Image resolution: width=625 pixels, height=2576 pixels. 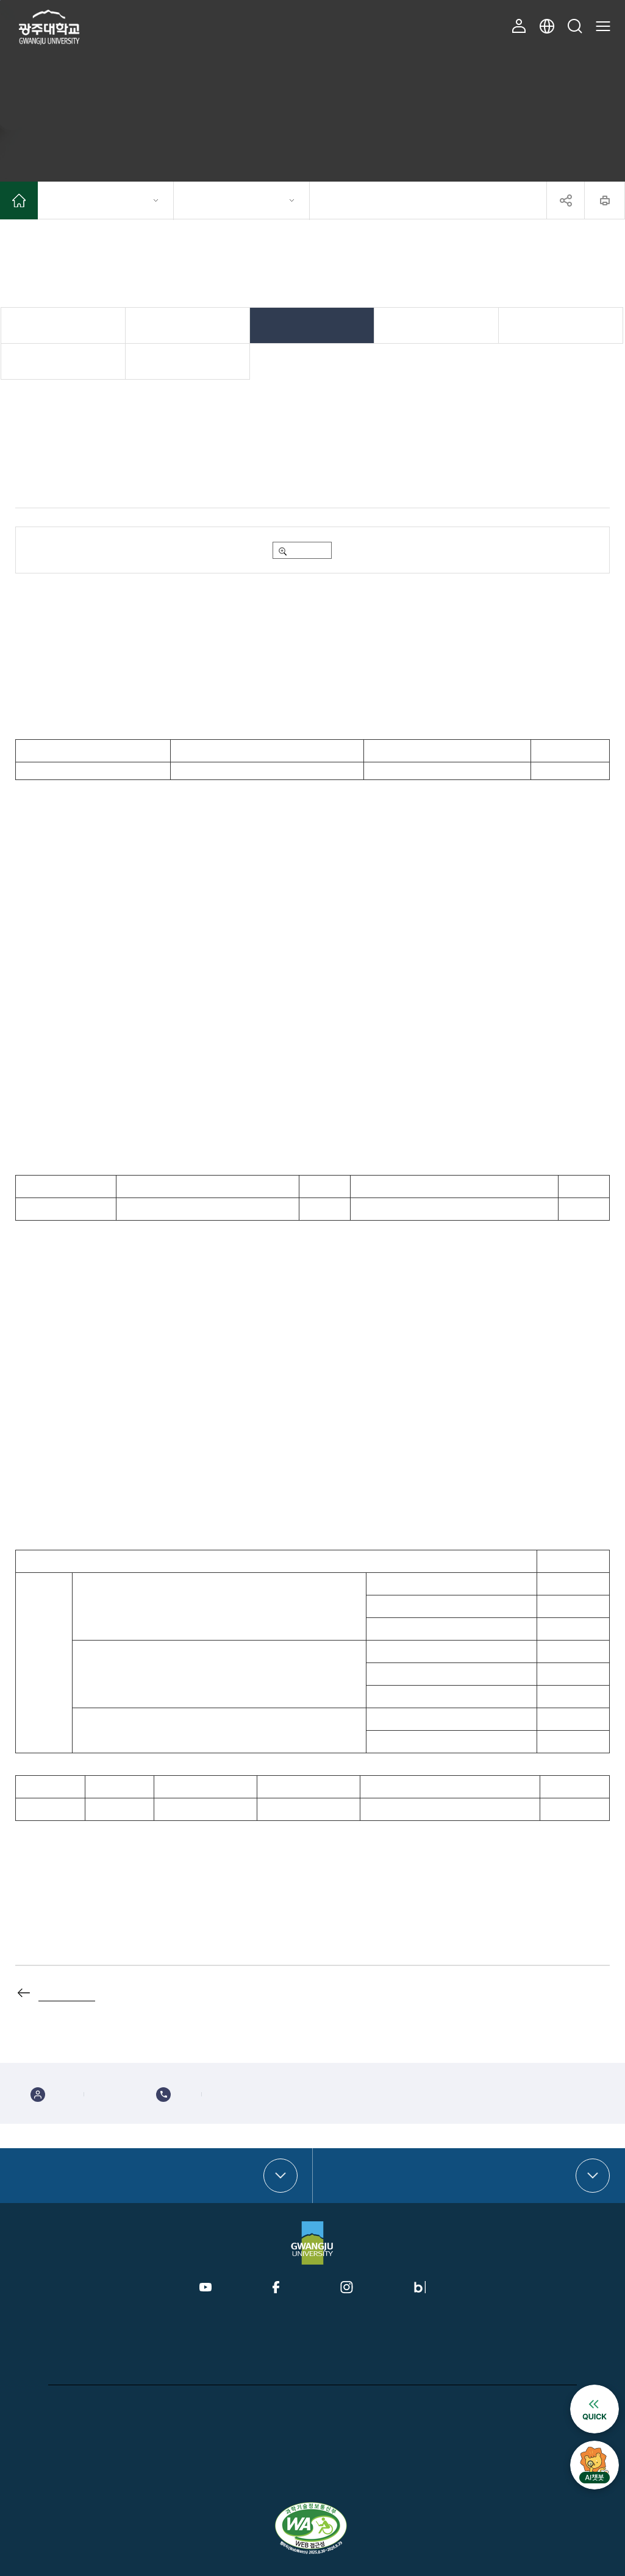 What do you see at coordinates (285, 2406) in the screenshot?
I see `이메일무단수집거부` at bounding box center [285, 2406].